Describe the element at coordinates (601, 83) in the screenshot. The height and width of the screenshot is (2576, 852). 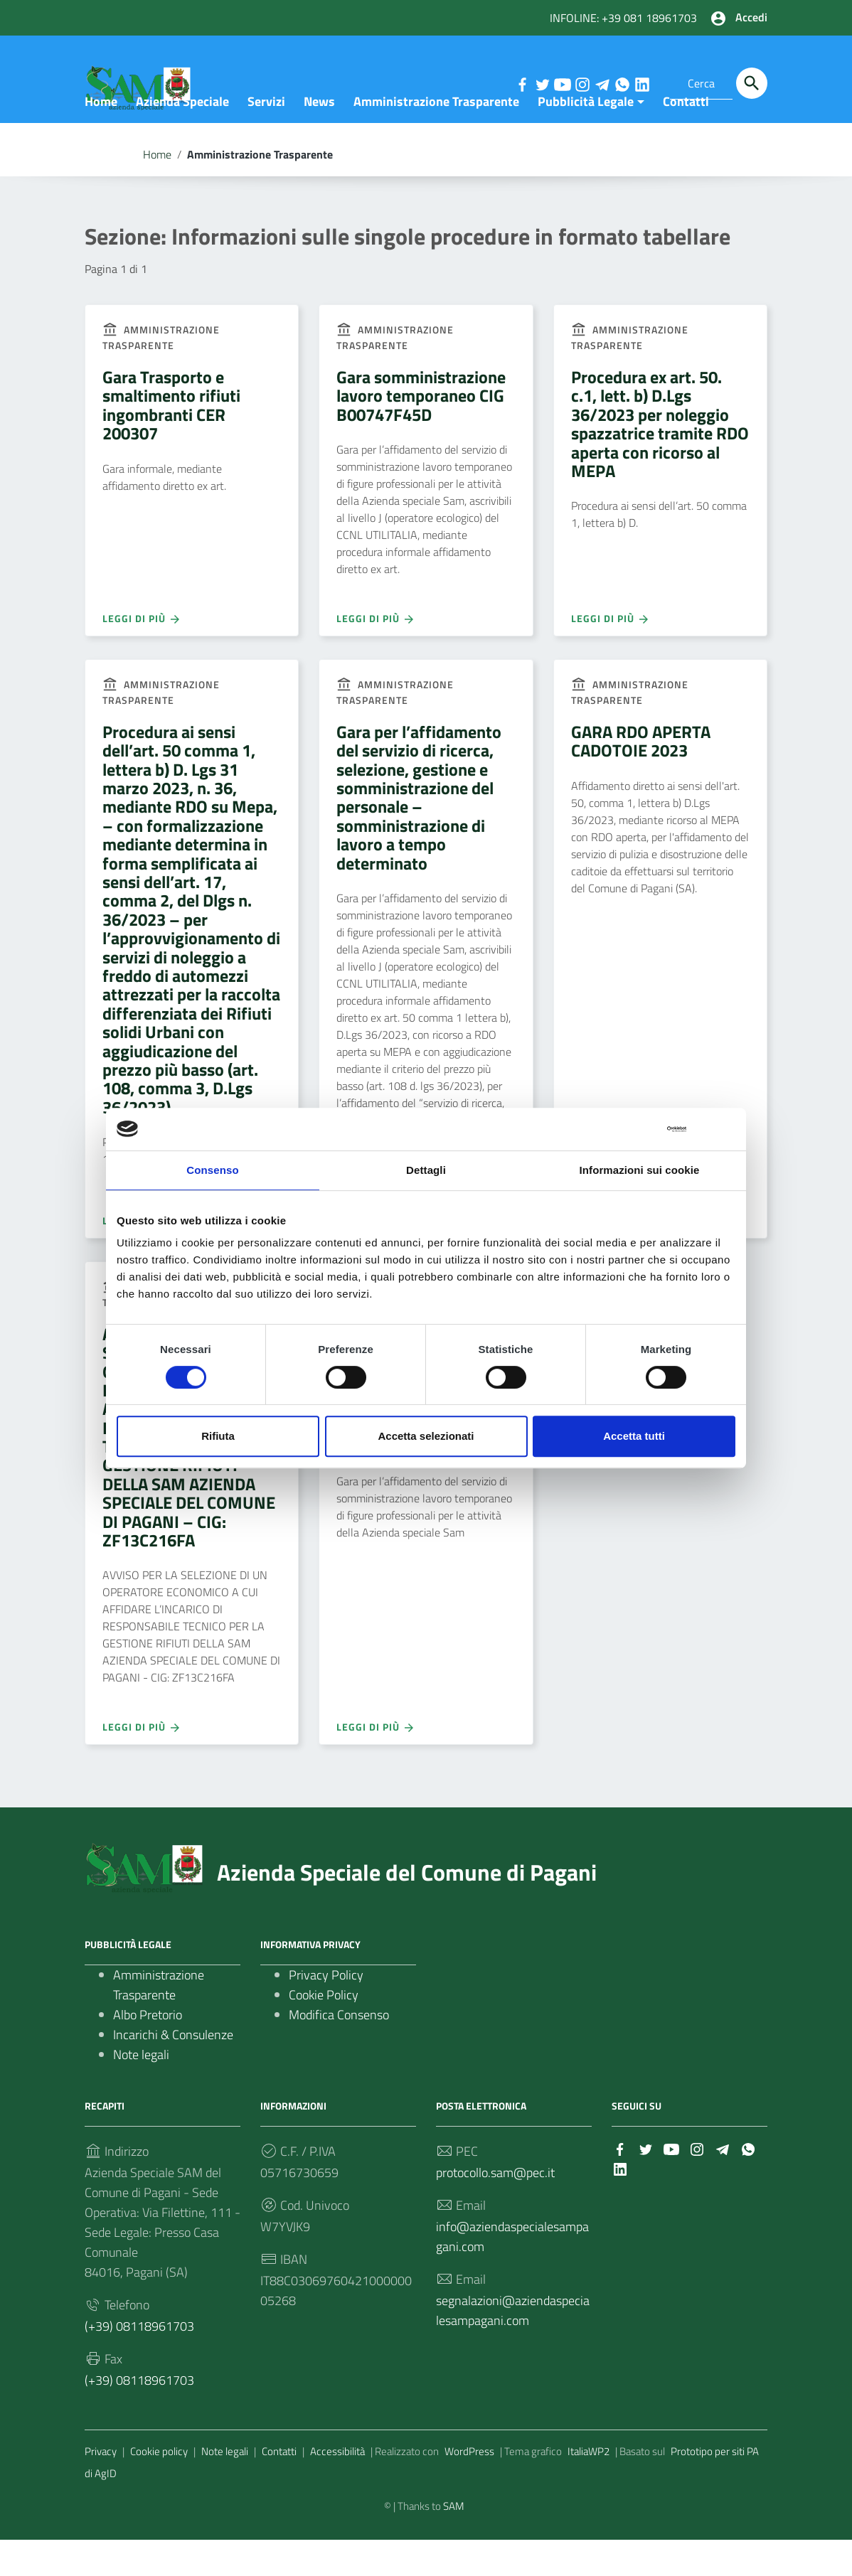
I see `[Collegamento a sito esterno - Telegram]` at that location.